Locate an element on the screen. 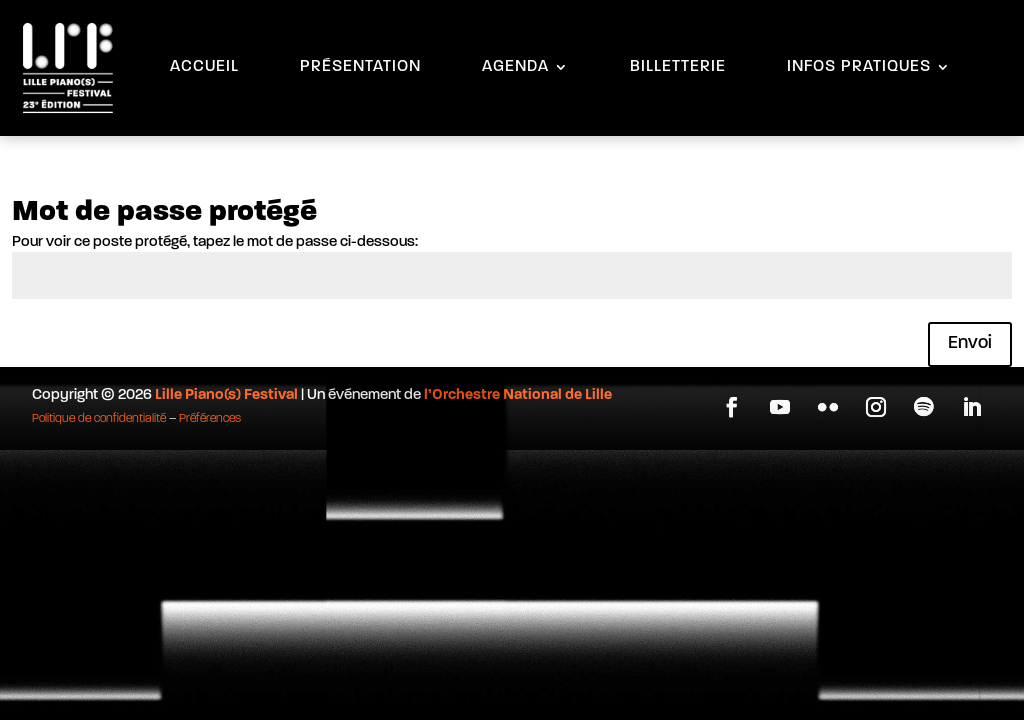 This screenshot has width=1024, height=720. l’Orchestre National de Lille is located at coordinates (518, 395).